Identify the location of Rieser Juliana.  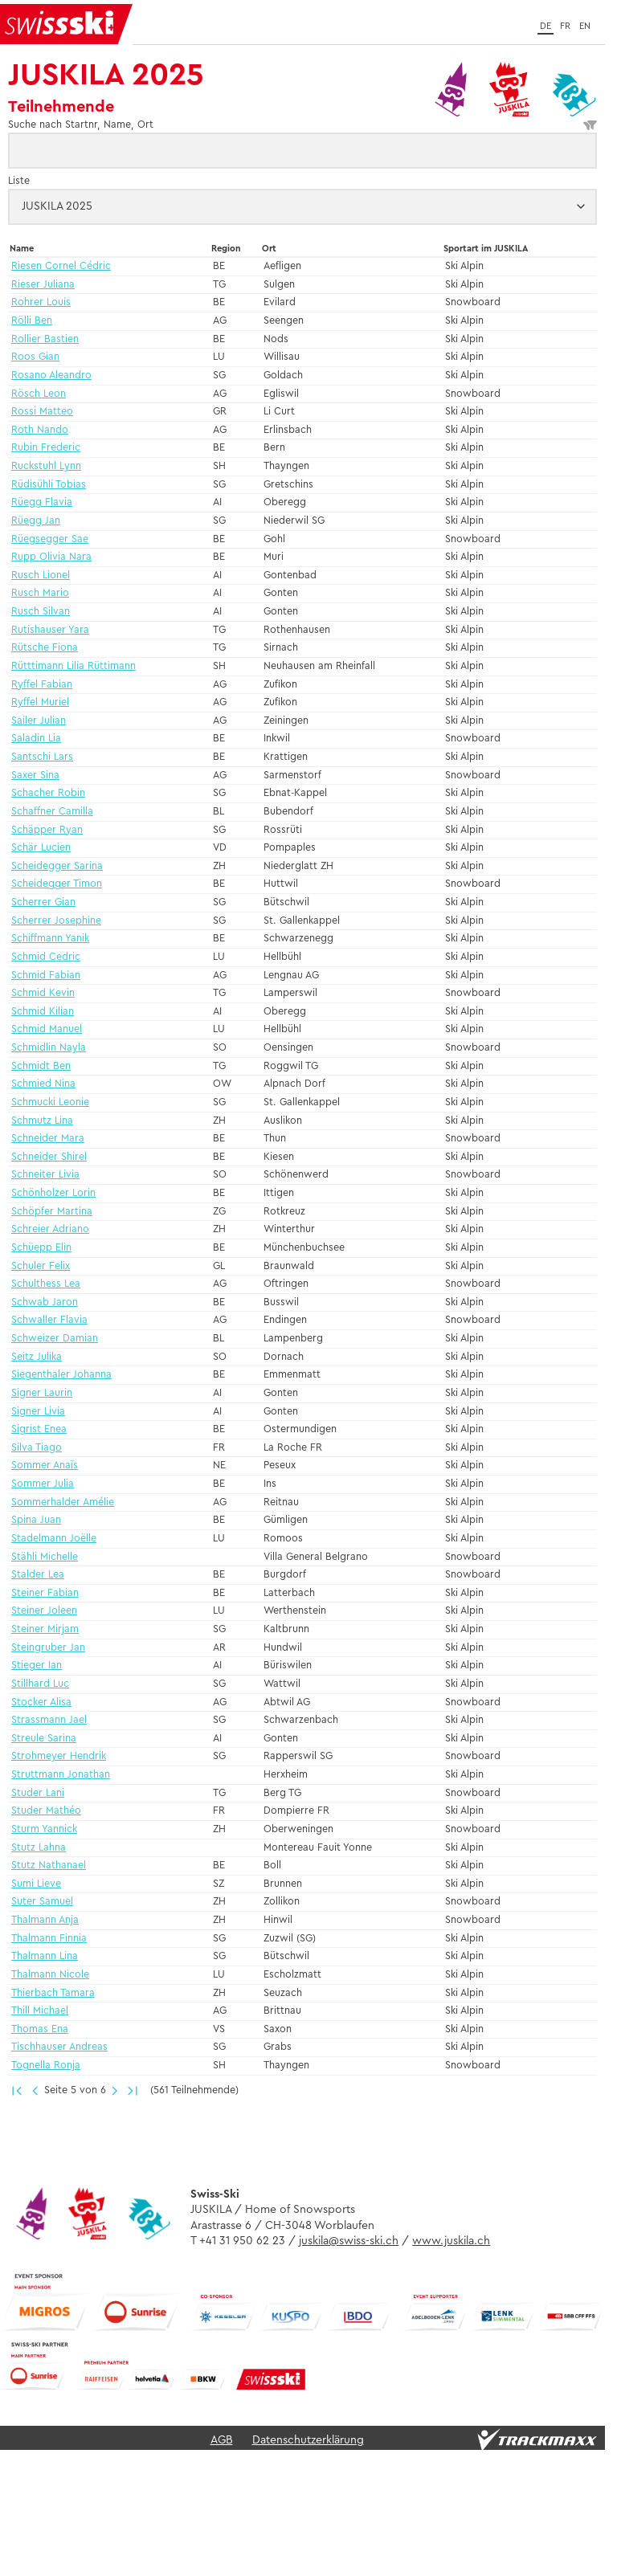
(43, 285).